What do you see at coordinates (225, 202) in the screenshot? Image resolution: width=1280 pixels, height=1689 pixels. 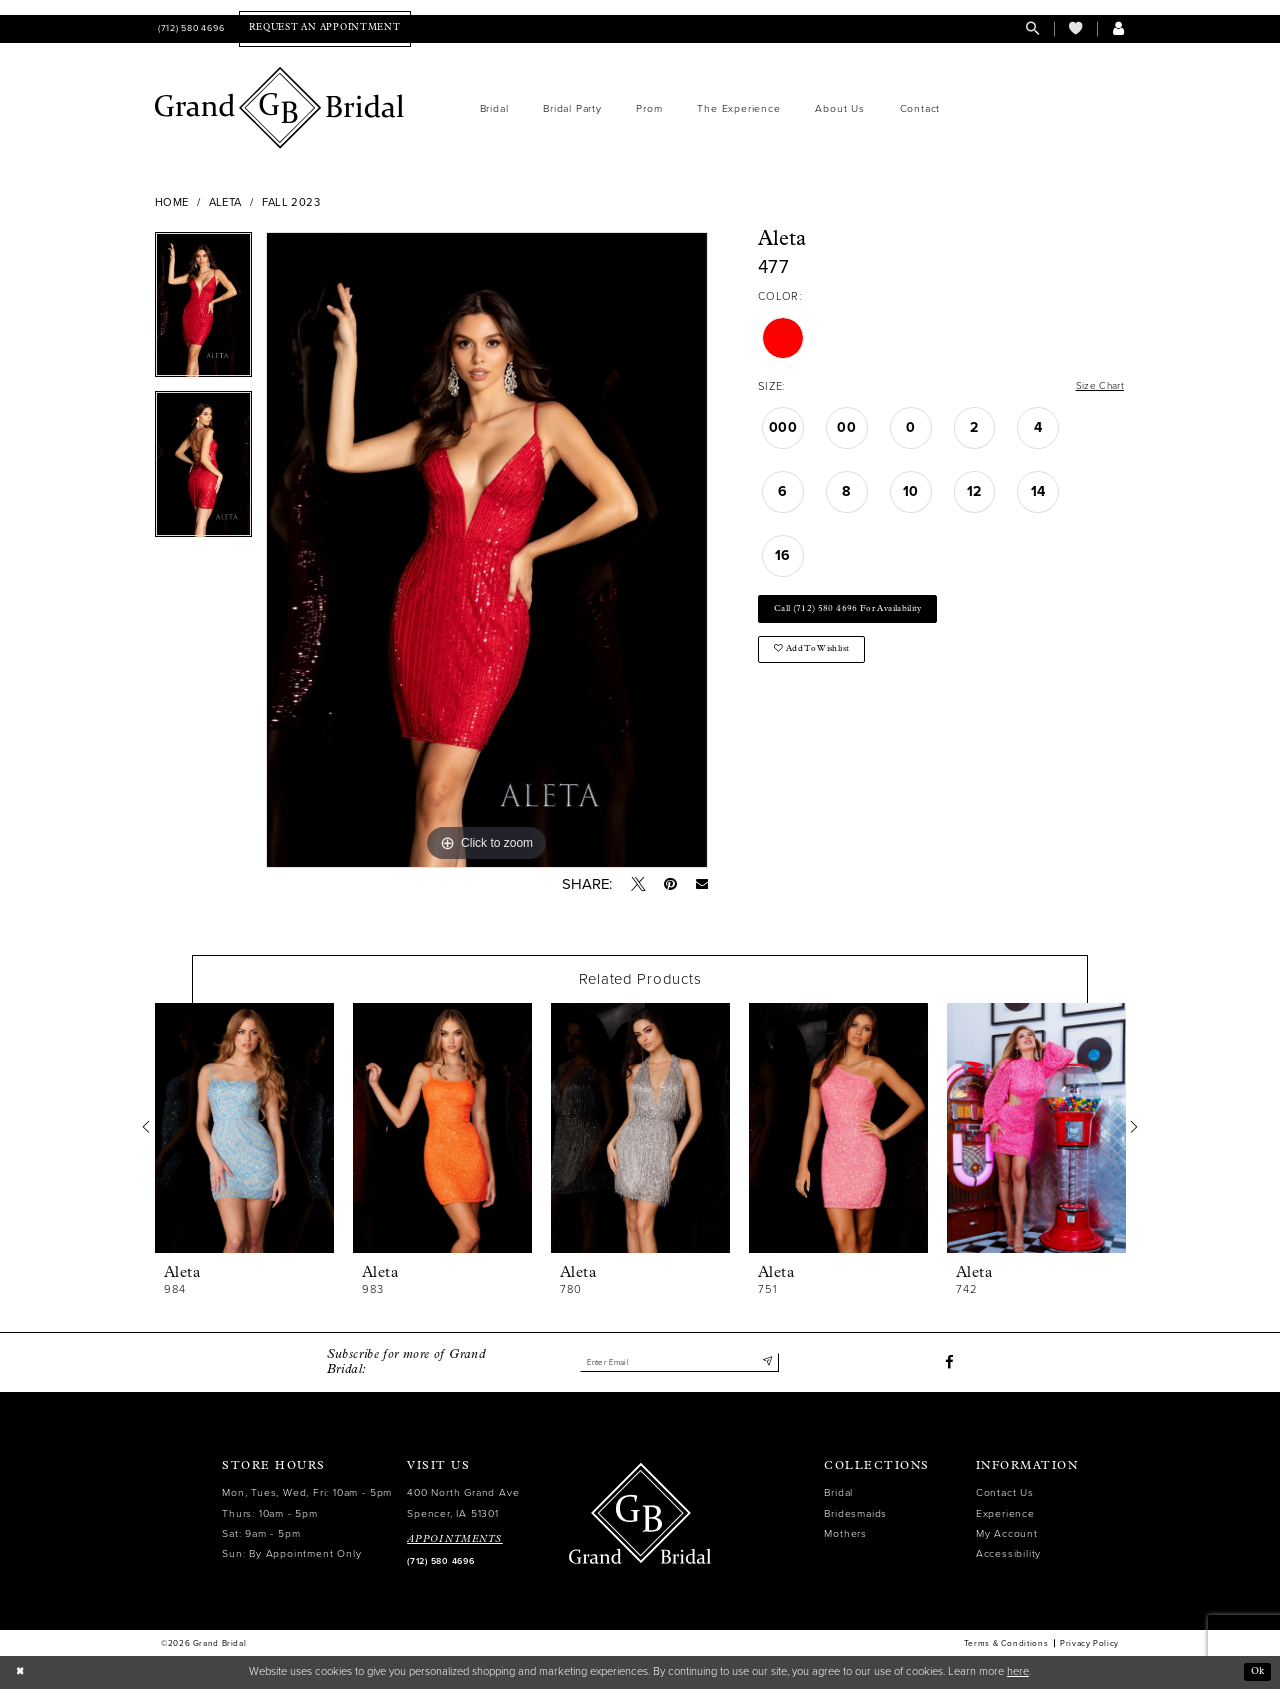 I see `Aleta` at bounding box center [225, 202].